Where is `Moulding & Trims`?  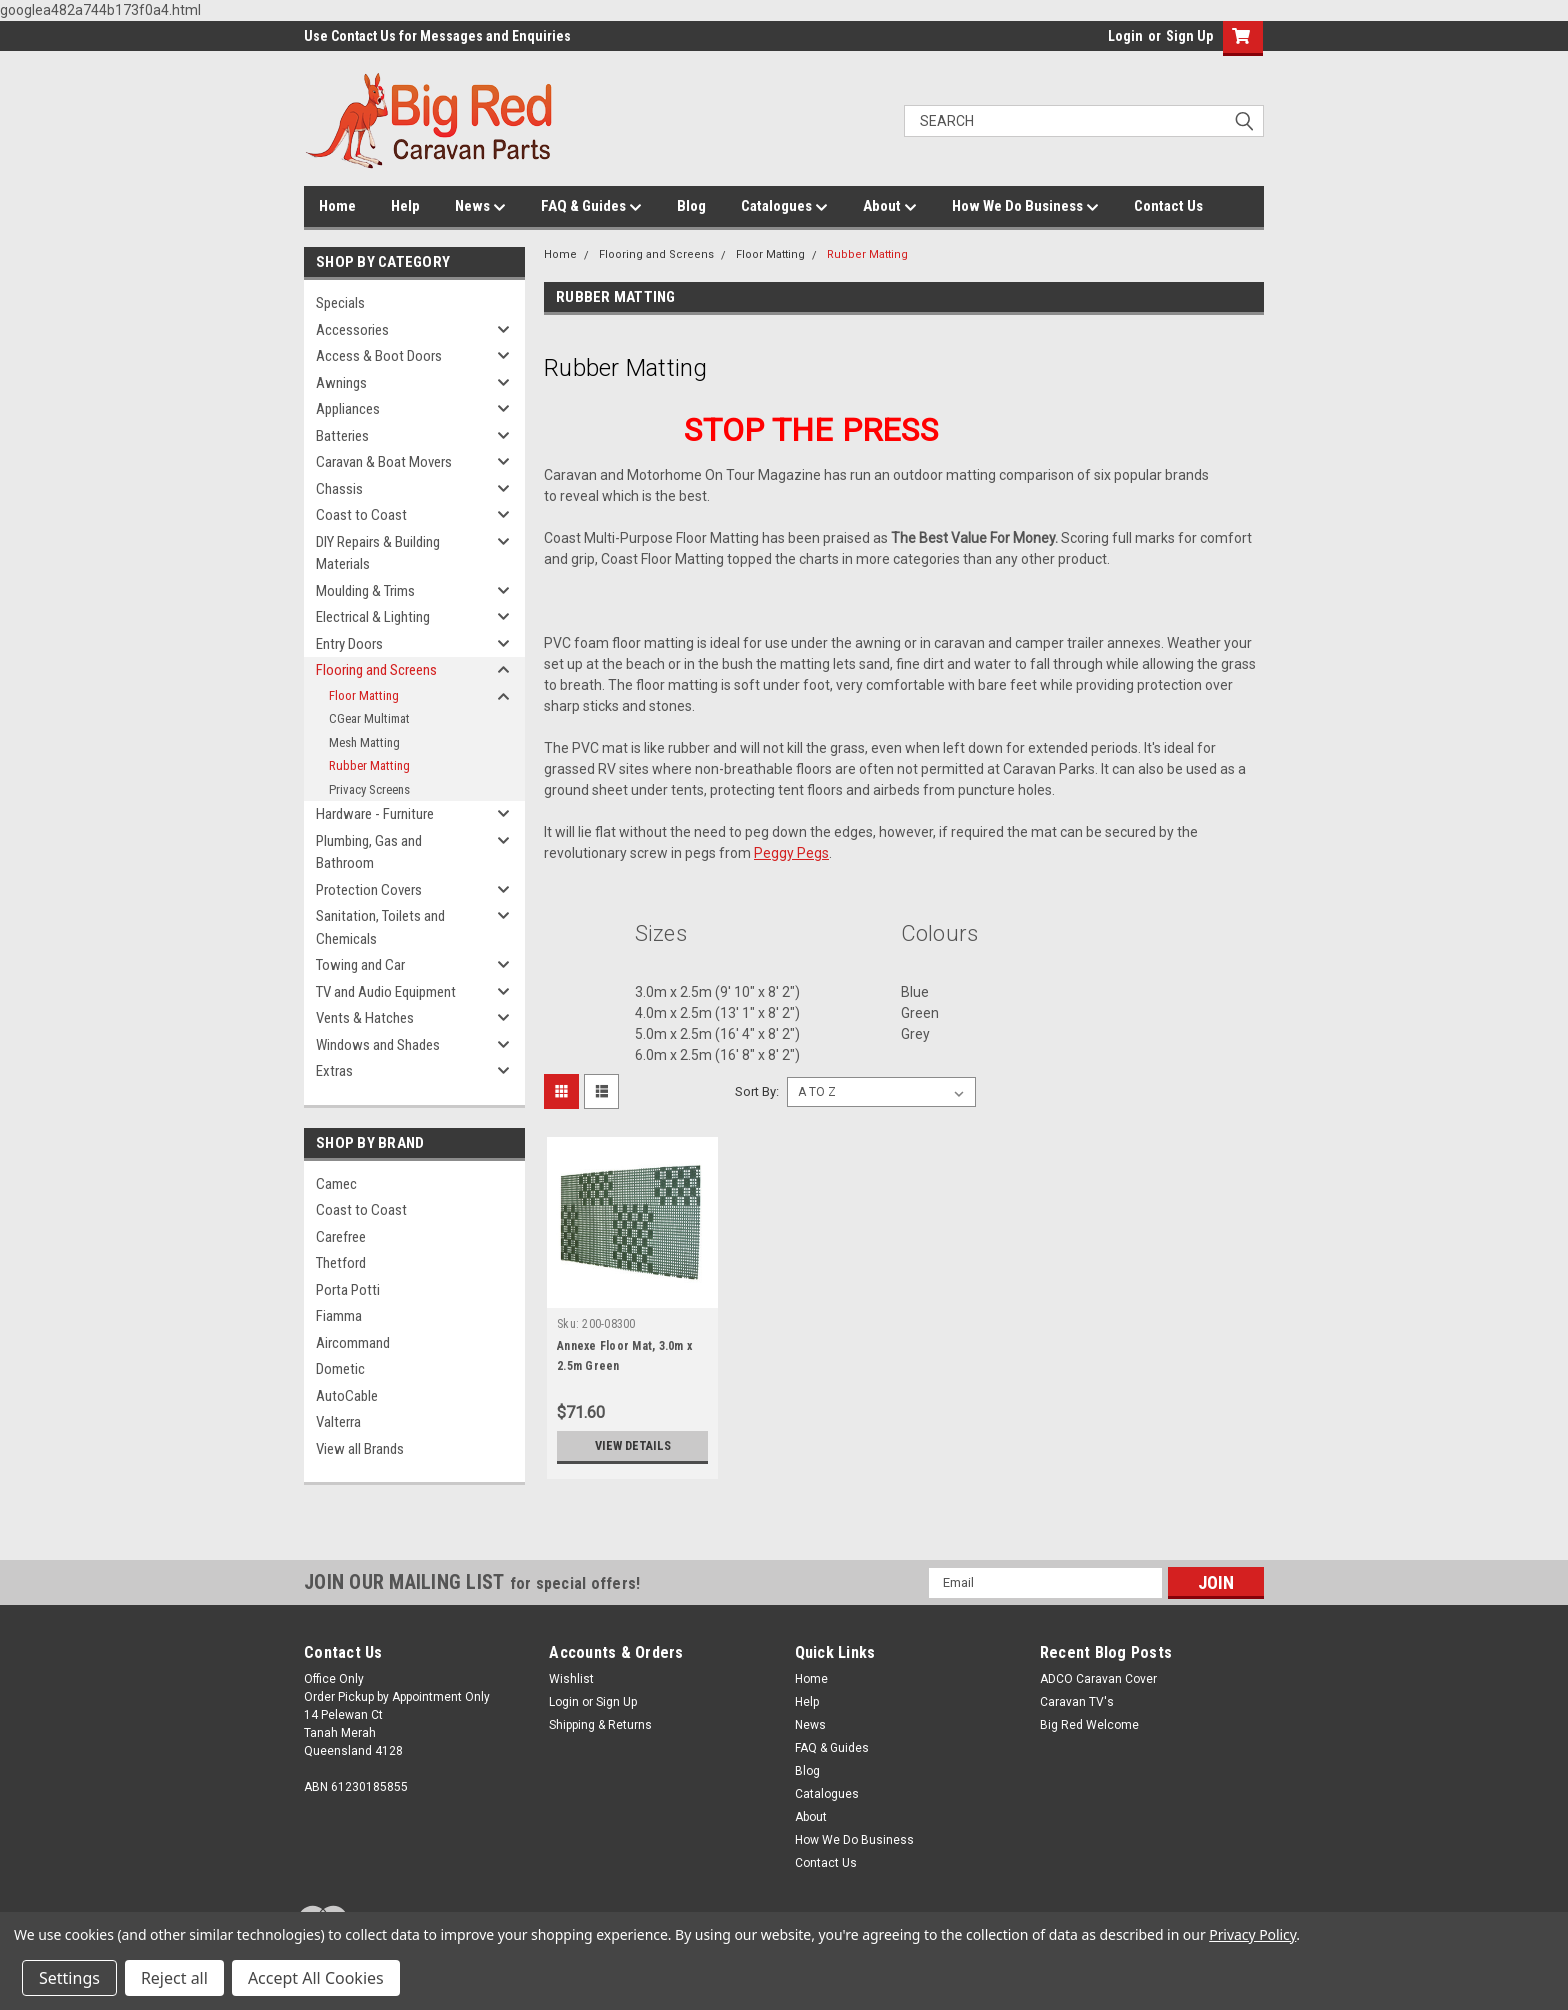
Moulding & Trims is located at coordinates (365, 591).